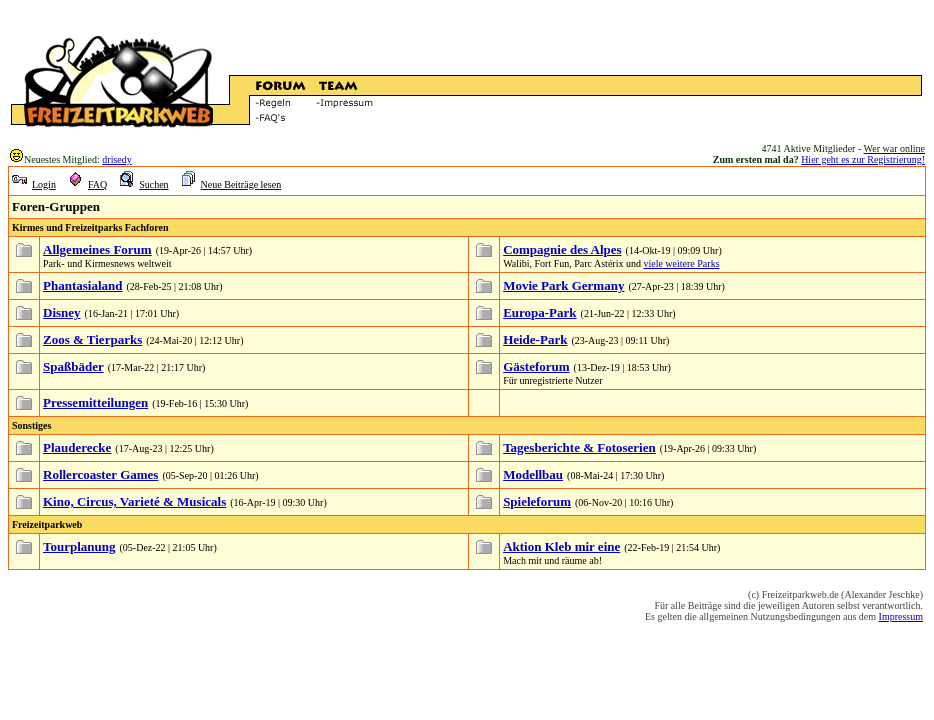 This screenshot has height=720, width=934. I want to click on Impressum, so click(901, 616).